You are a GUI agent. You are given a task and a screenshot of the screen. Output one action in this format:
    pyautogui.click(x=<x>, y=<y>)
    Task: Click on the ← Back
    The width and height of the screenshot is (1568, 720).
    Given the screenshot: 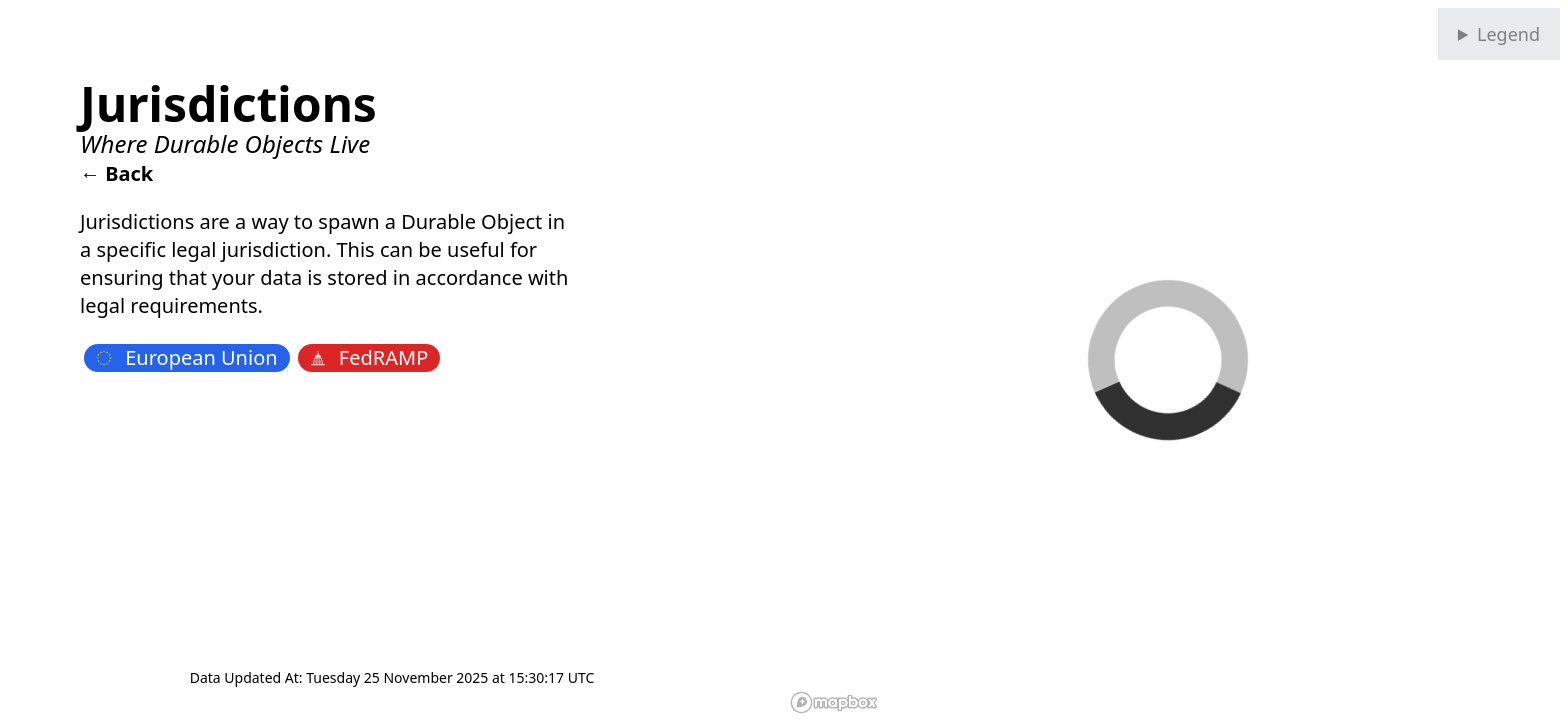 What is the action you would take?
    pyautogui.click(x=116, y=173)
    